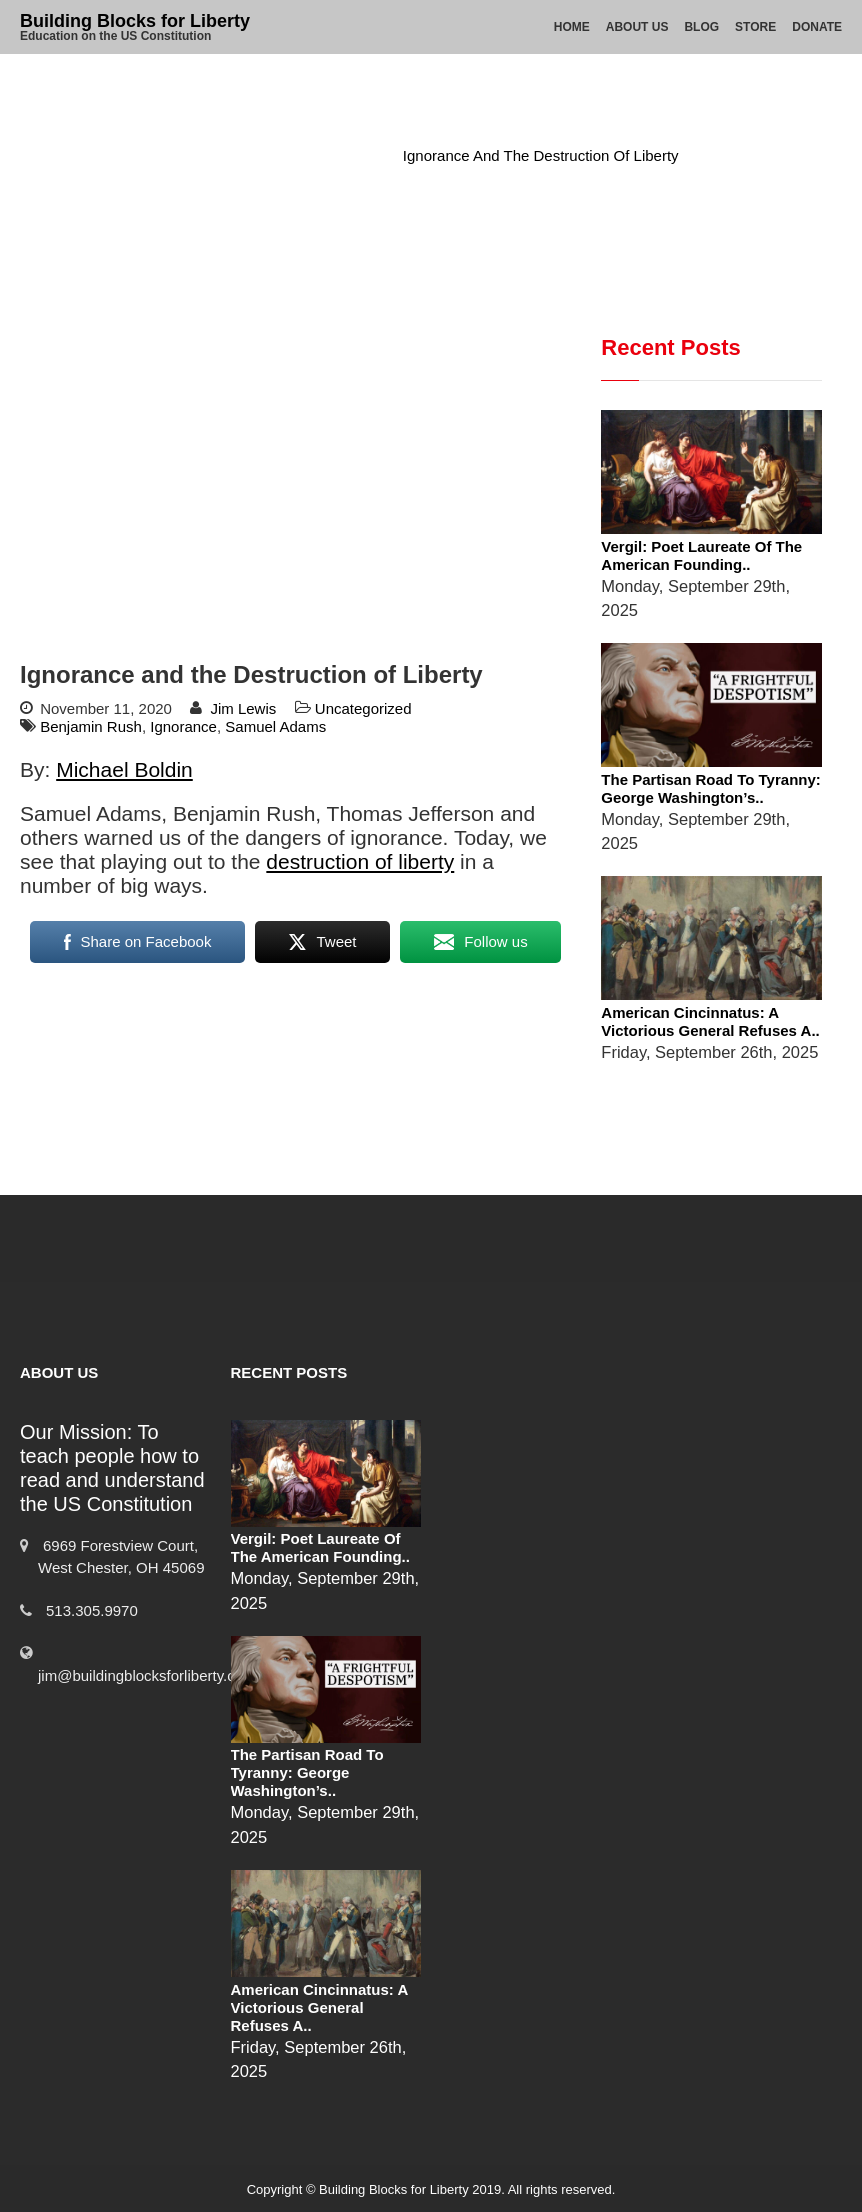 The height and width of the screenshot is (2212, 862). I want to click on Store, so click(755, 27).